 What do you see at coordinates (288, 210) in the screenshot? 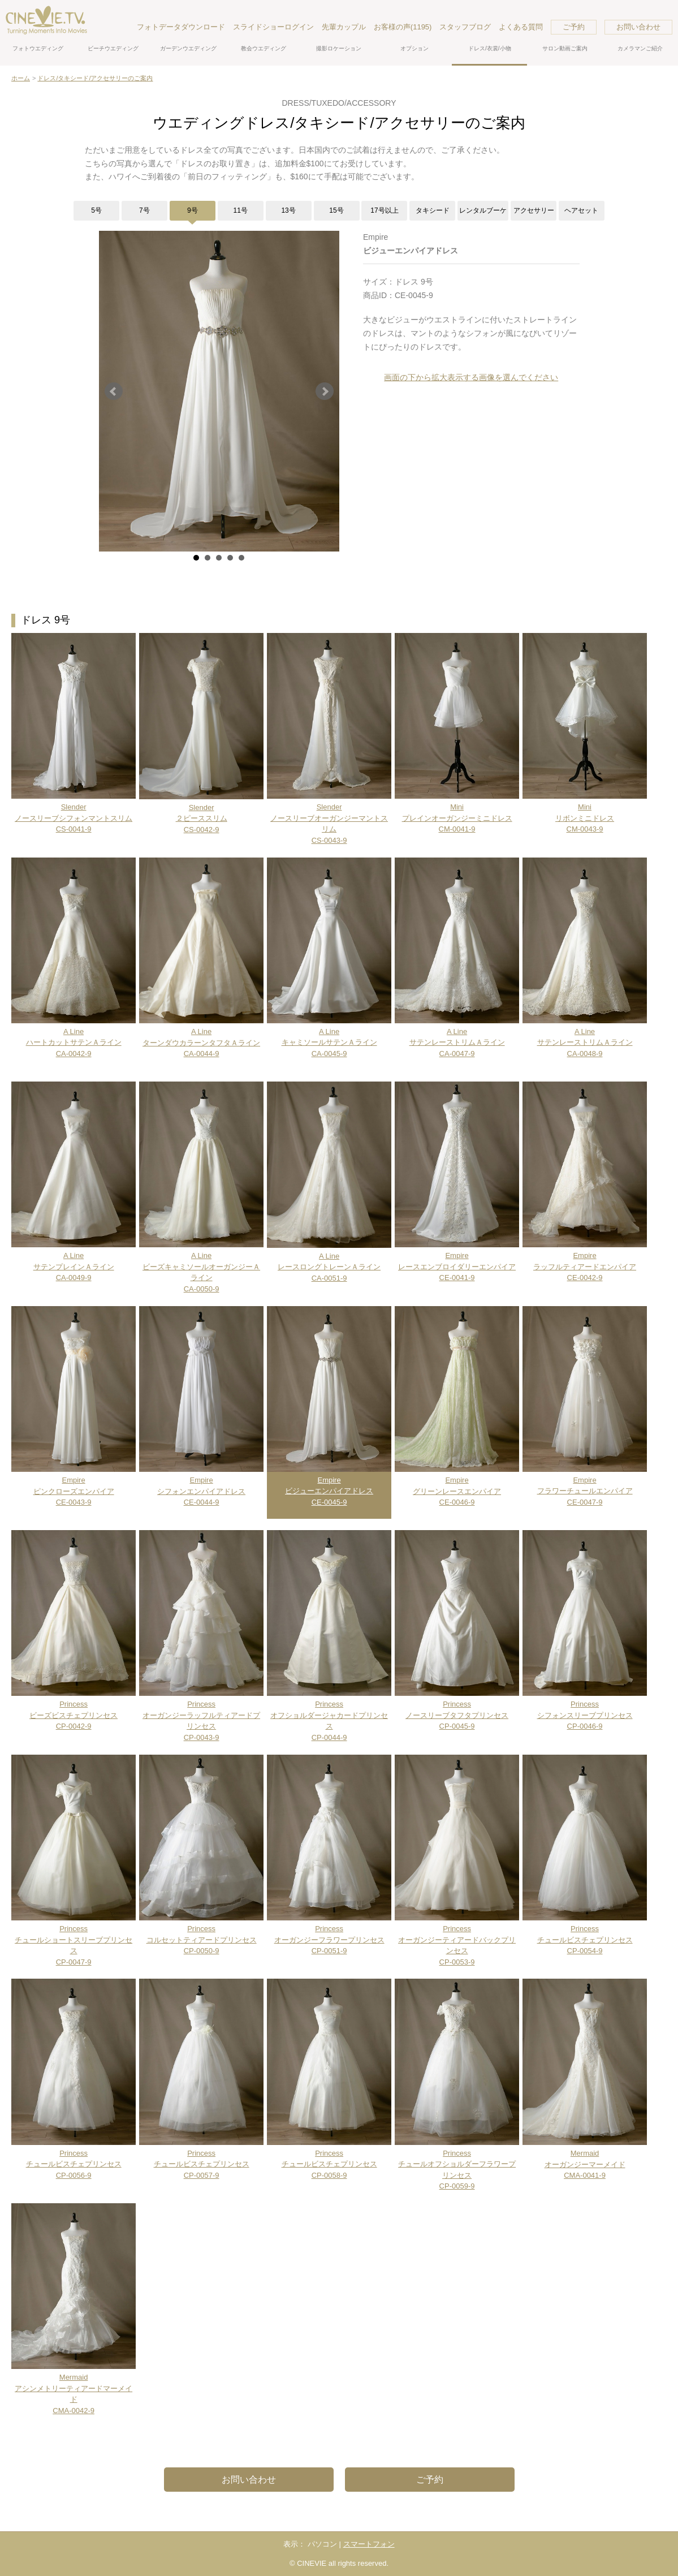
I see `13号` at bounding box center [288, 210].